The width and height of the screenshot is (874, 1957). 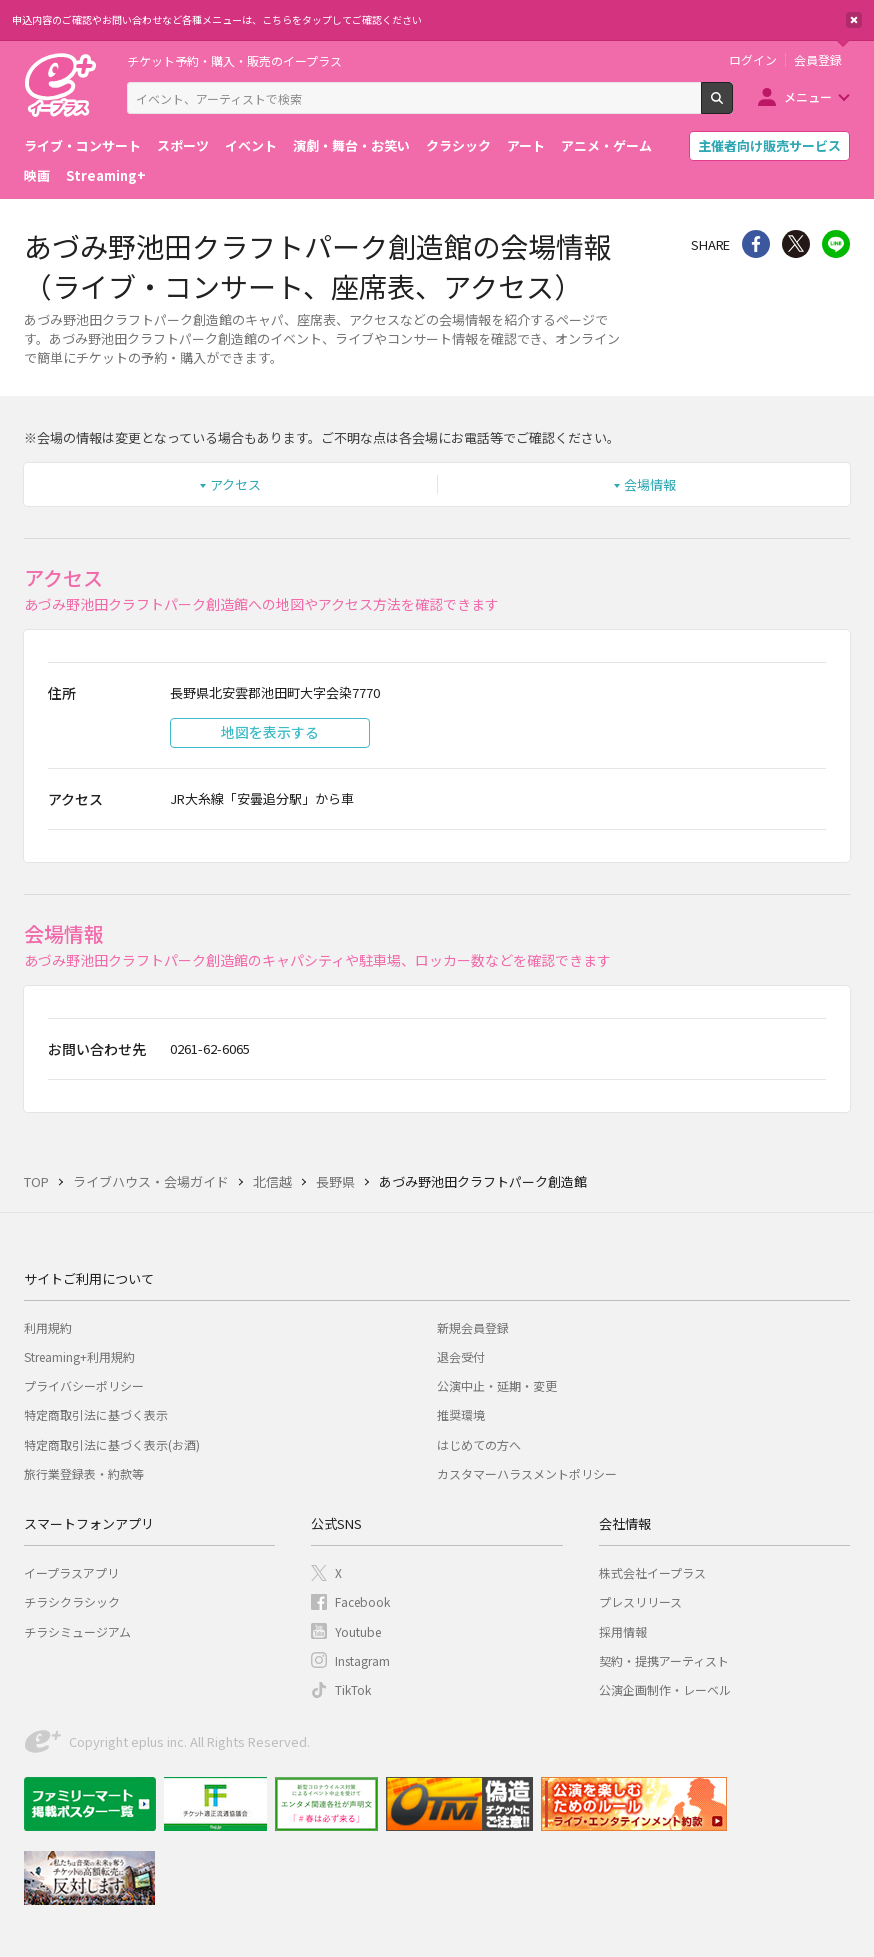 What do you see at coordinates (270, 732) in the screenshot?
I see `地図を表示する` at bounding box center [270, 732].